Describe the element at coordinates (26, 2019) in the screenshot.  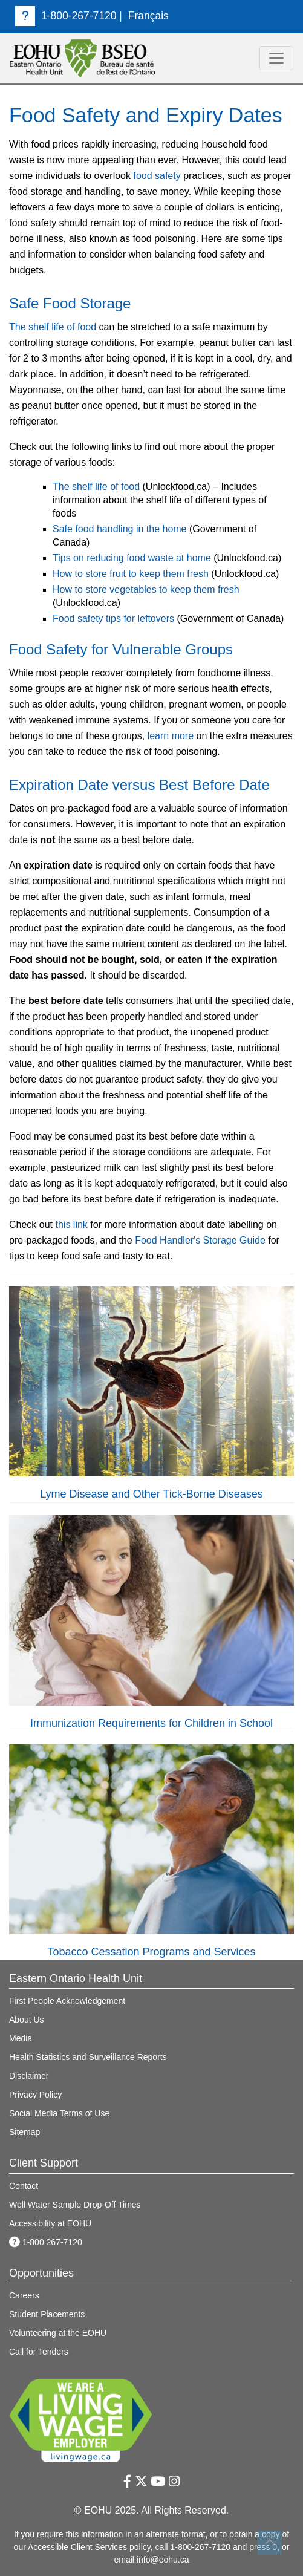
I see `About Us` at that location.